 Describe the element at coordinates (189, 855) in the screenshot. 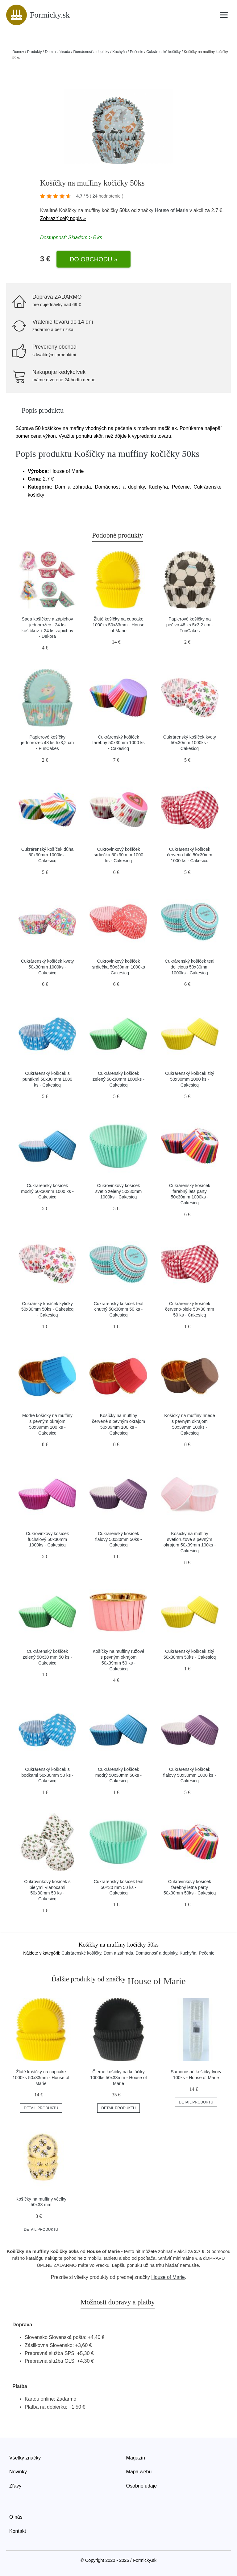

I see `Cukrárenský košíček červeno-bílé 50x30mm 1000 ks - Cakesicq` at that location.